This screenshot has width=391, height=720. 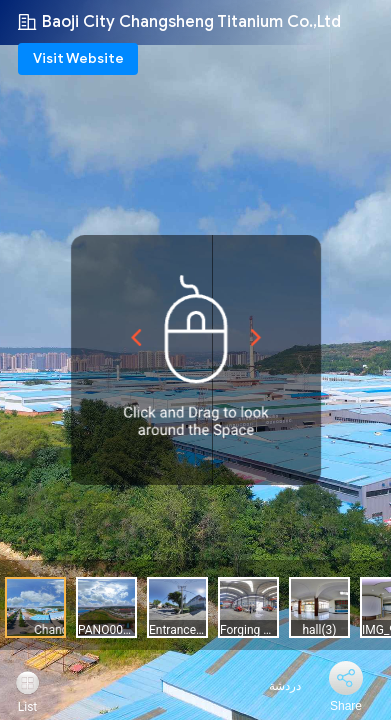 What do you see at coordinates (78, 58) in the screenshot?
I see `Visit Website` at bounding box center [78, 58].